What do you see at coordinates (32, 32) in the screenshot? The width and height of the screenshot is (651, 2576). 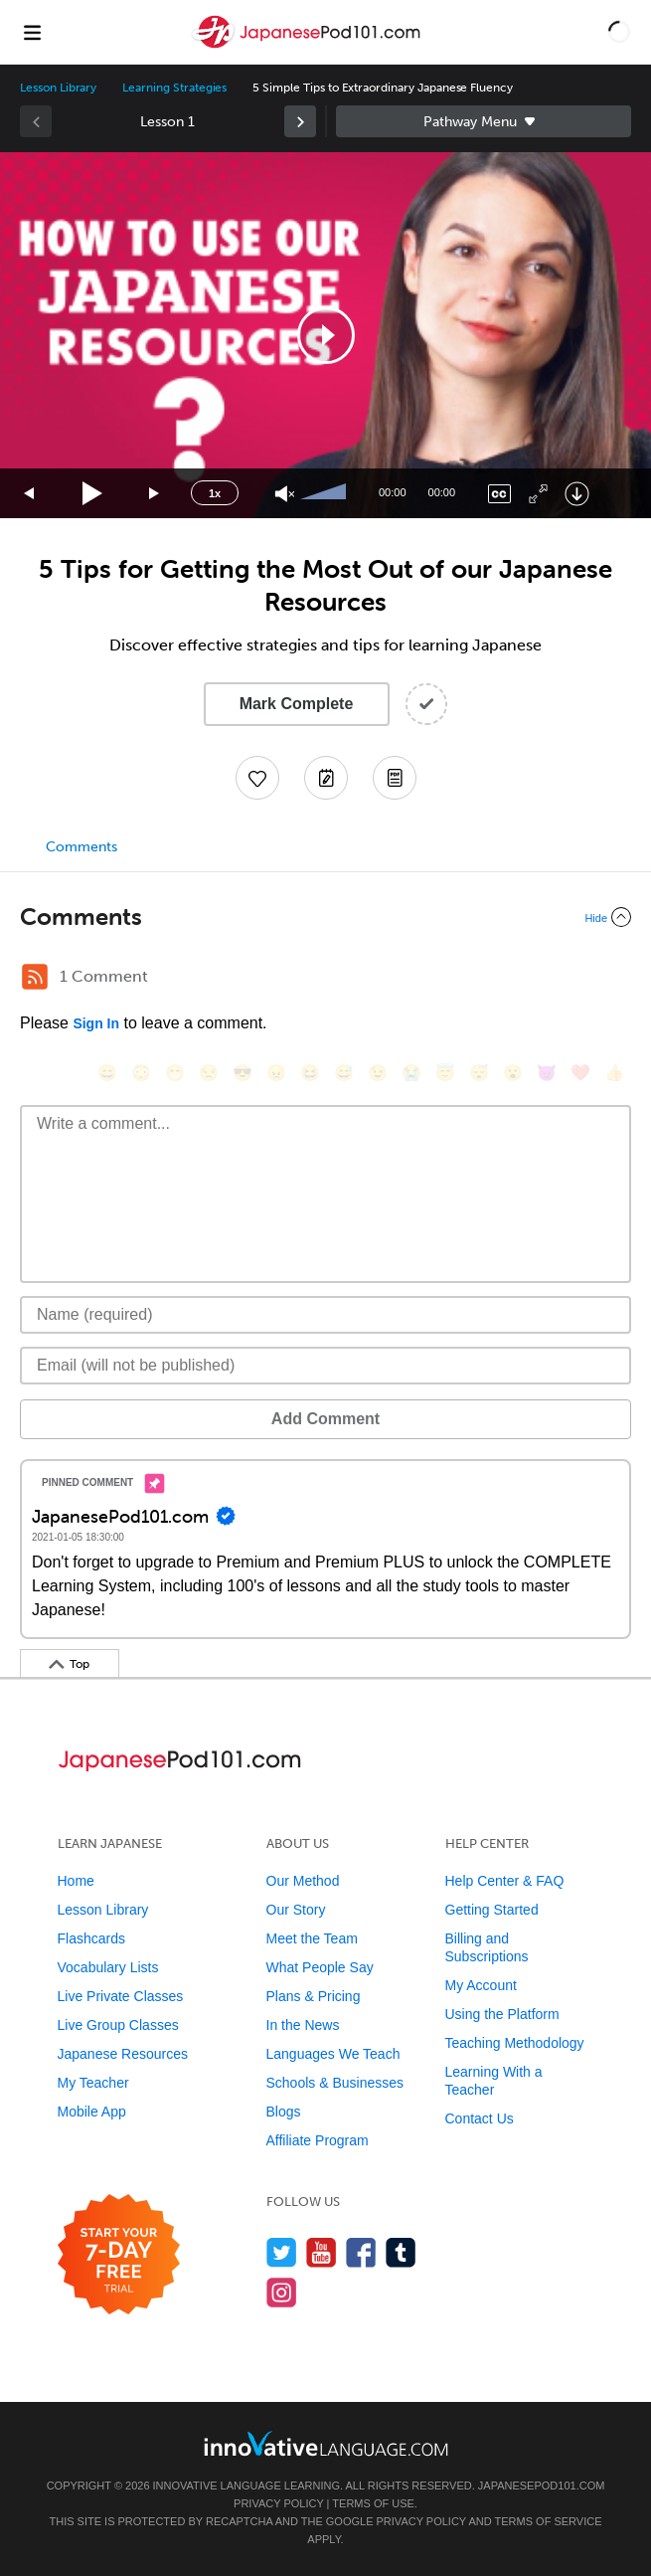 I see `[Menu]` at bounding box center [32, 32].